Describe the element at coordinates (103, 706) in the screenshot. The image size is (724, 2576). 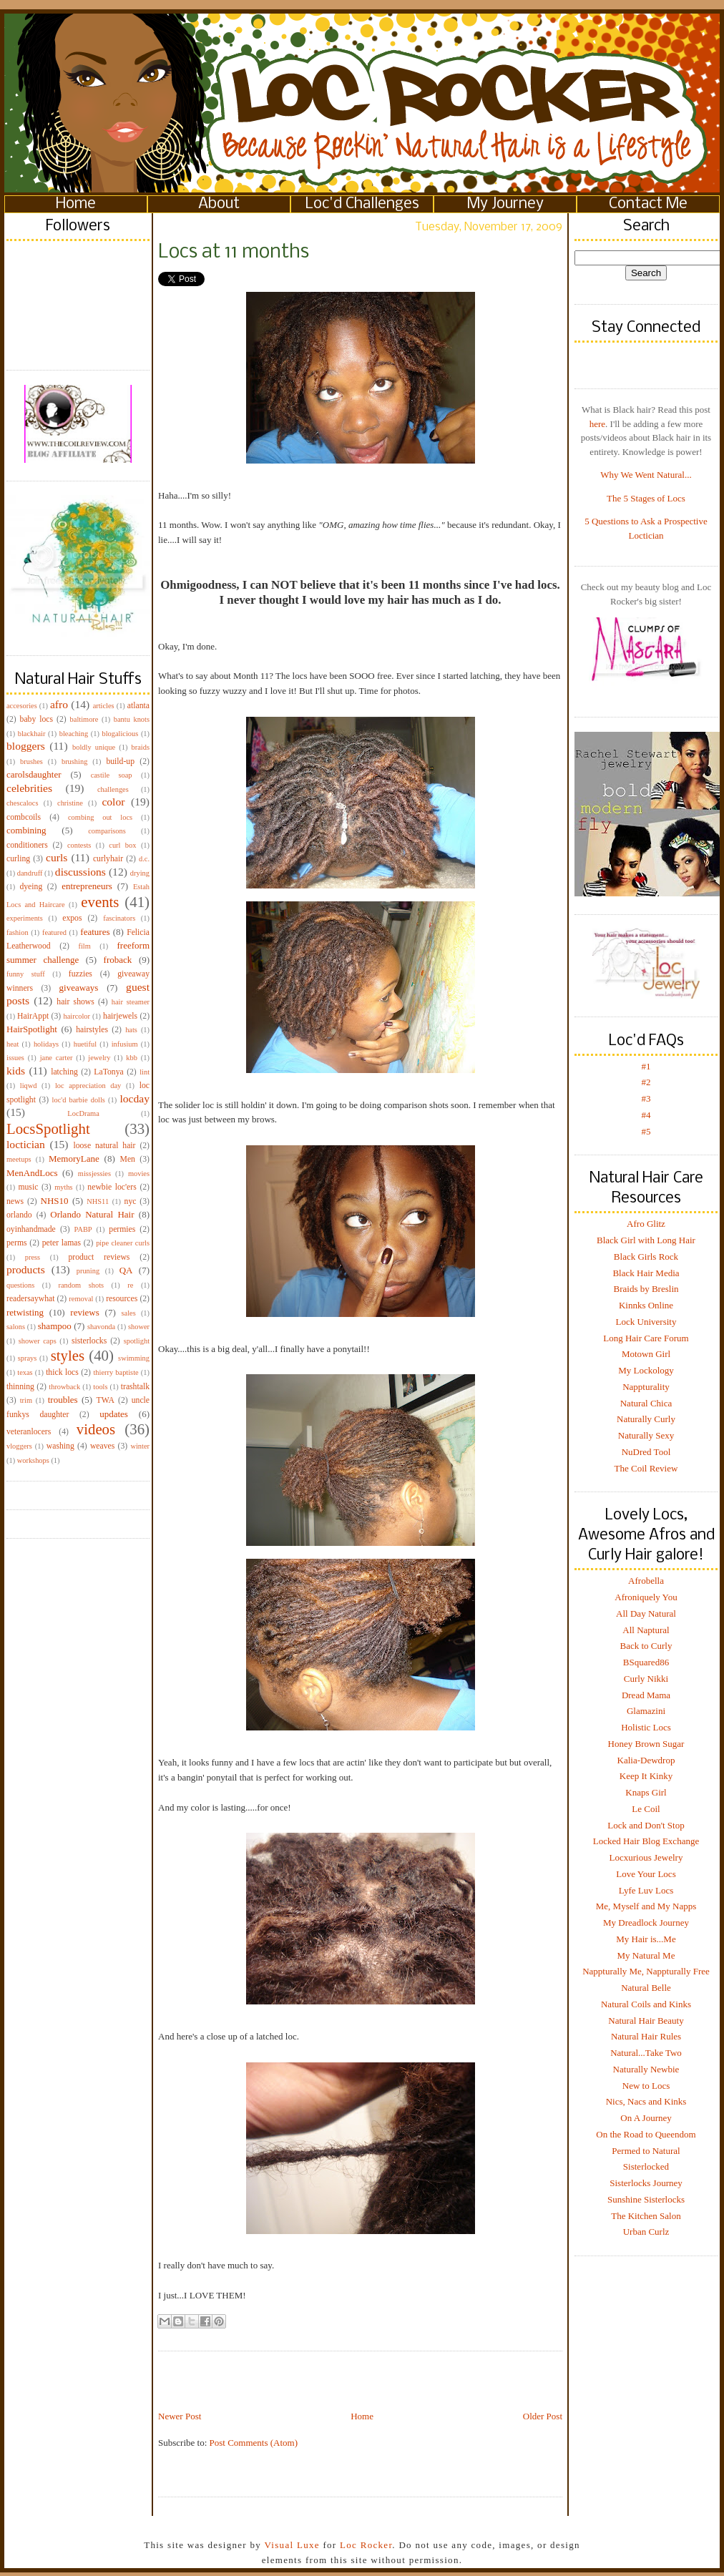
I see `articles` at that location.